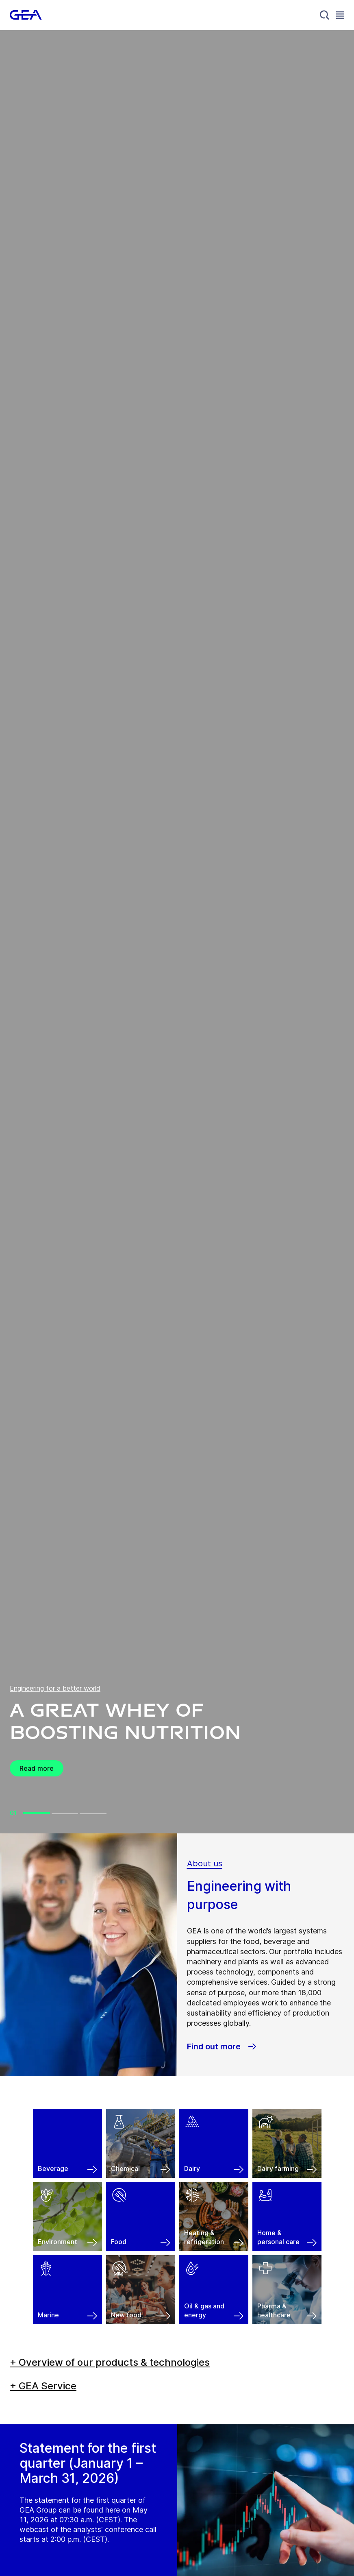  What do you see at coordinates (325, 15) in the screenshot?
I see `[Search]` at bounding box center [325, 15].